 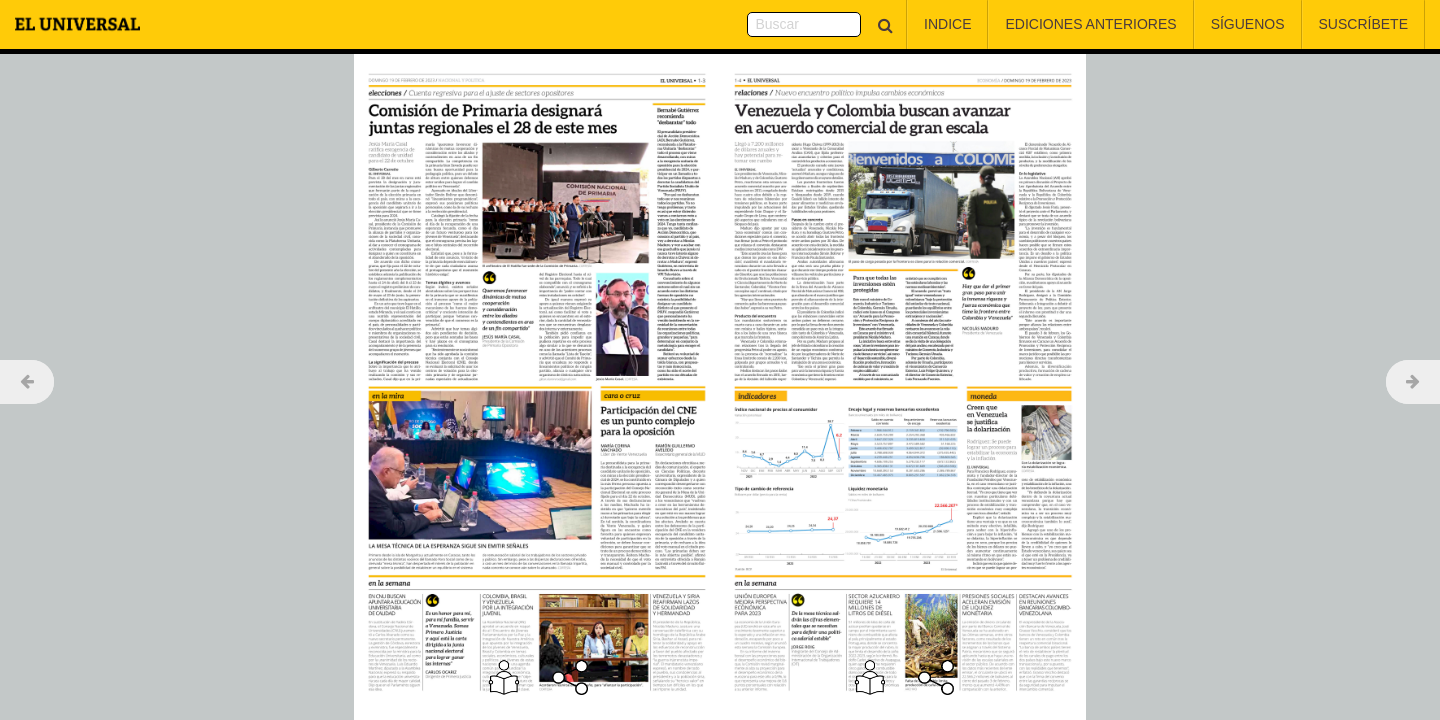 What do you see at coordinates (947, 24) in the screenshot?
I see `Indice` at bounding box center [947, 24].